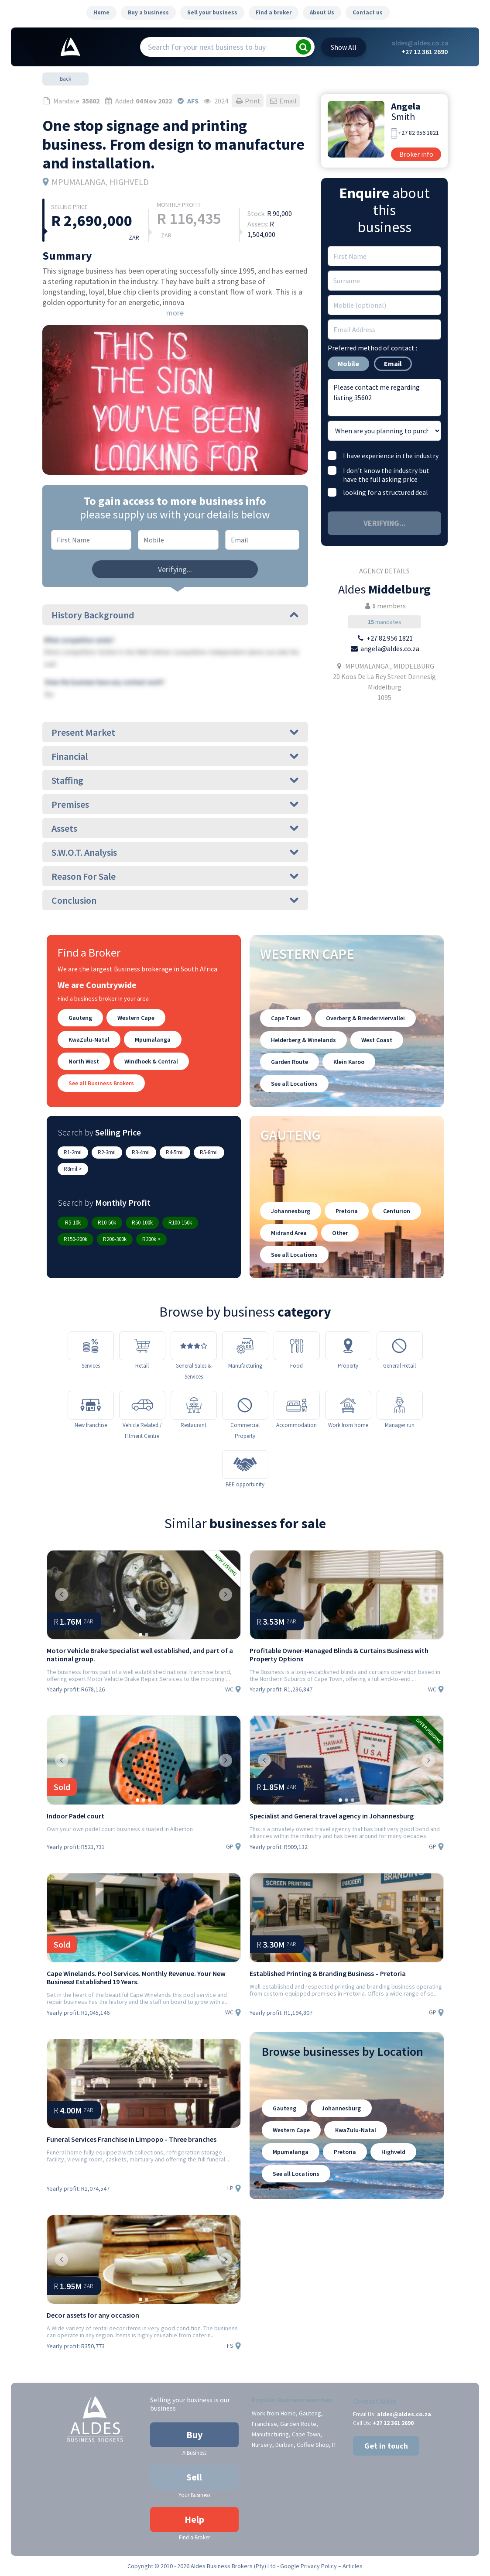  Describe the element at coordinates (175, 569) in the screenshot. I see `Verifying...` at that location.